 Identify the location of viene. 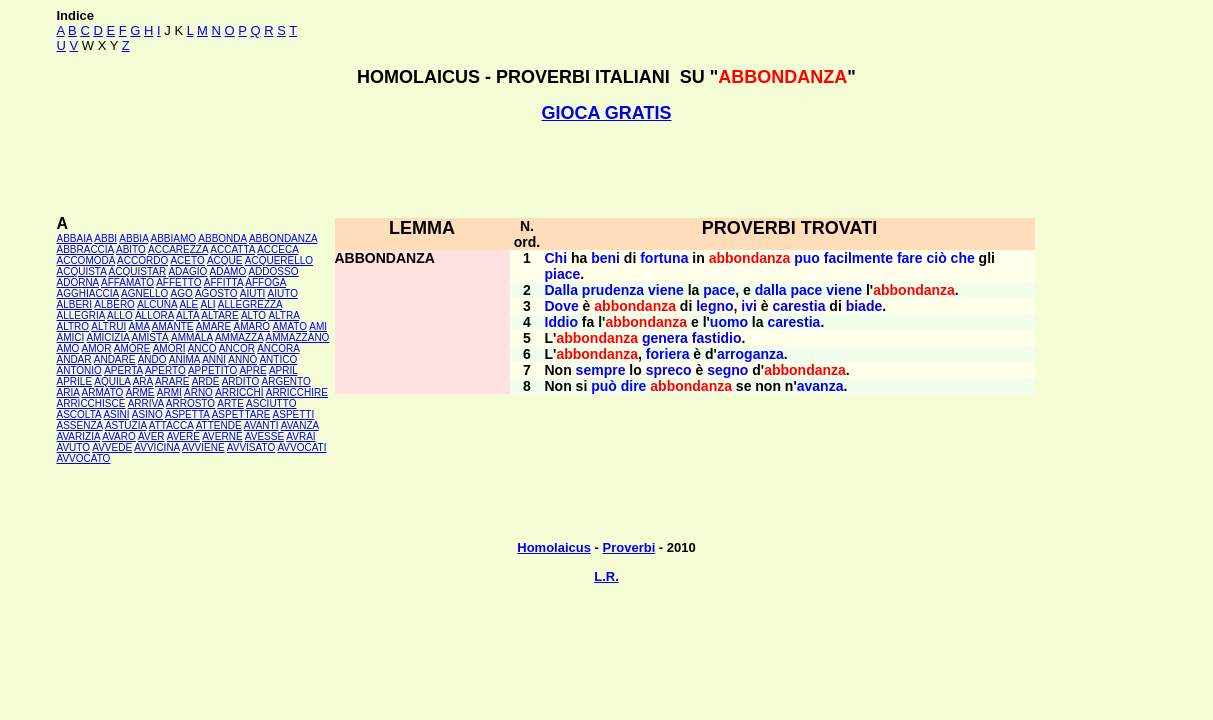
(666, 290).